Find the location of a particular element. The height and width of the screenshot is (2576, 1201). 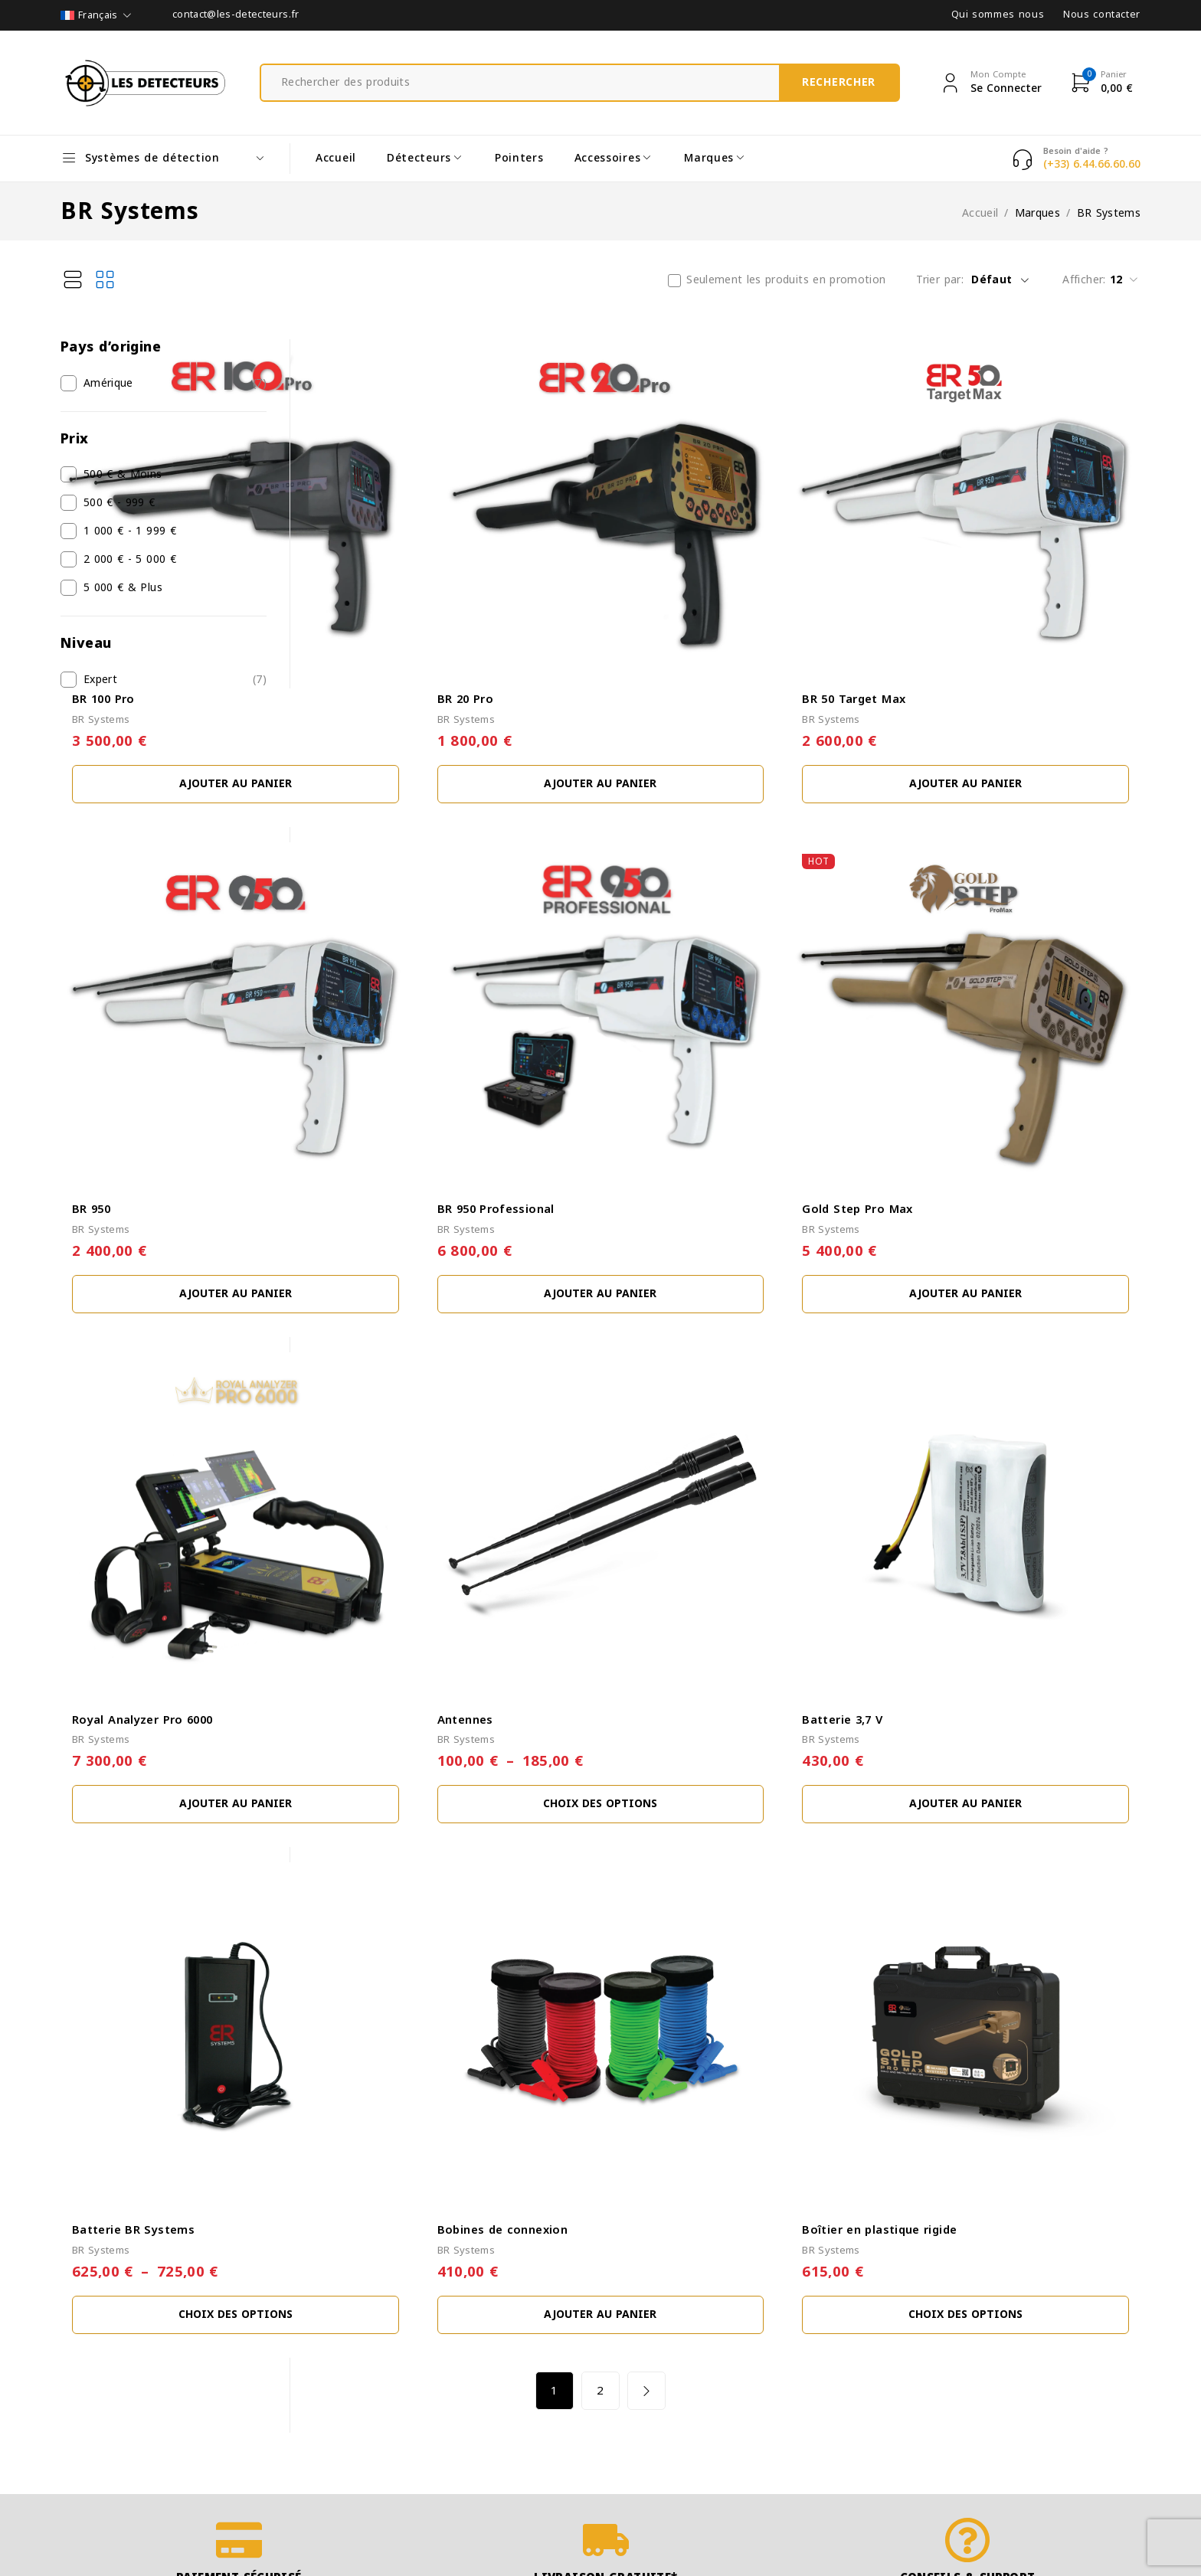

[Sélecteur de langue, appuyez sur tabulation pour naviguer vers d'autres langues] is located at coordinates (97, 15).